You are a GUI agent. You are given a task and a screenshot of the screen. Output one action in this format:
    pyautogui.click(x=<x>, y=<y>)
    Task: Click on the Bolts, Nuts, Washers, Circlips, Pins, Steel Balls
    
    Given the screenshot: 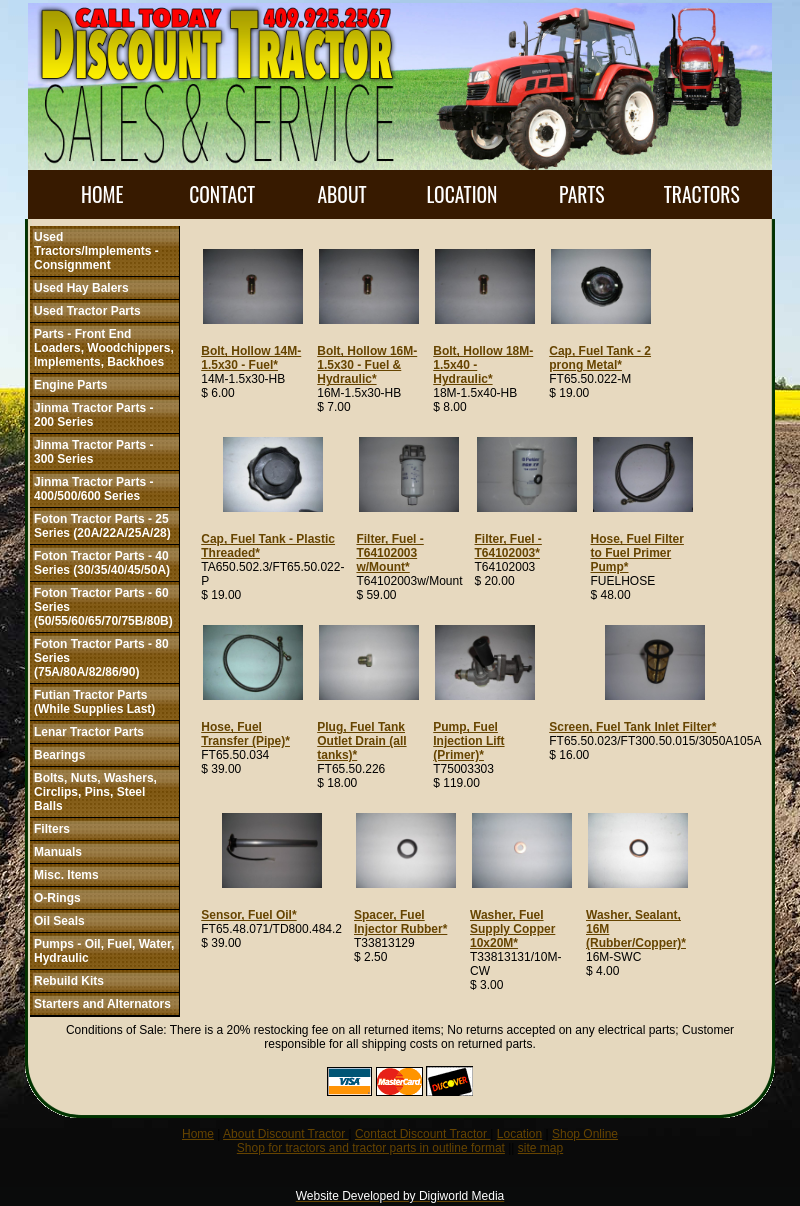 What is the action you would take?
    pyautogui.click(x=95, y=792)
    